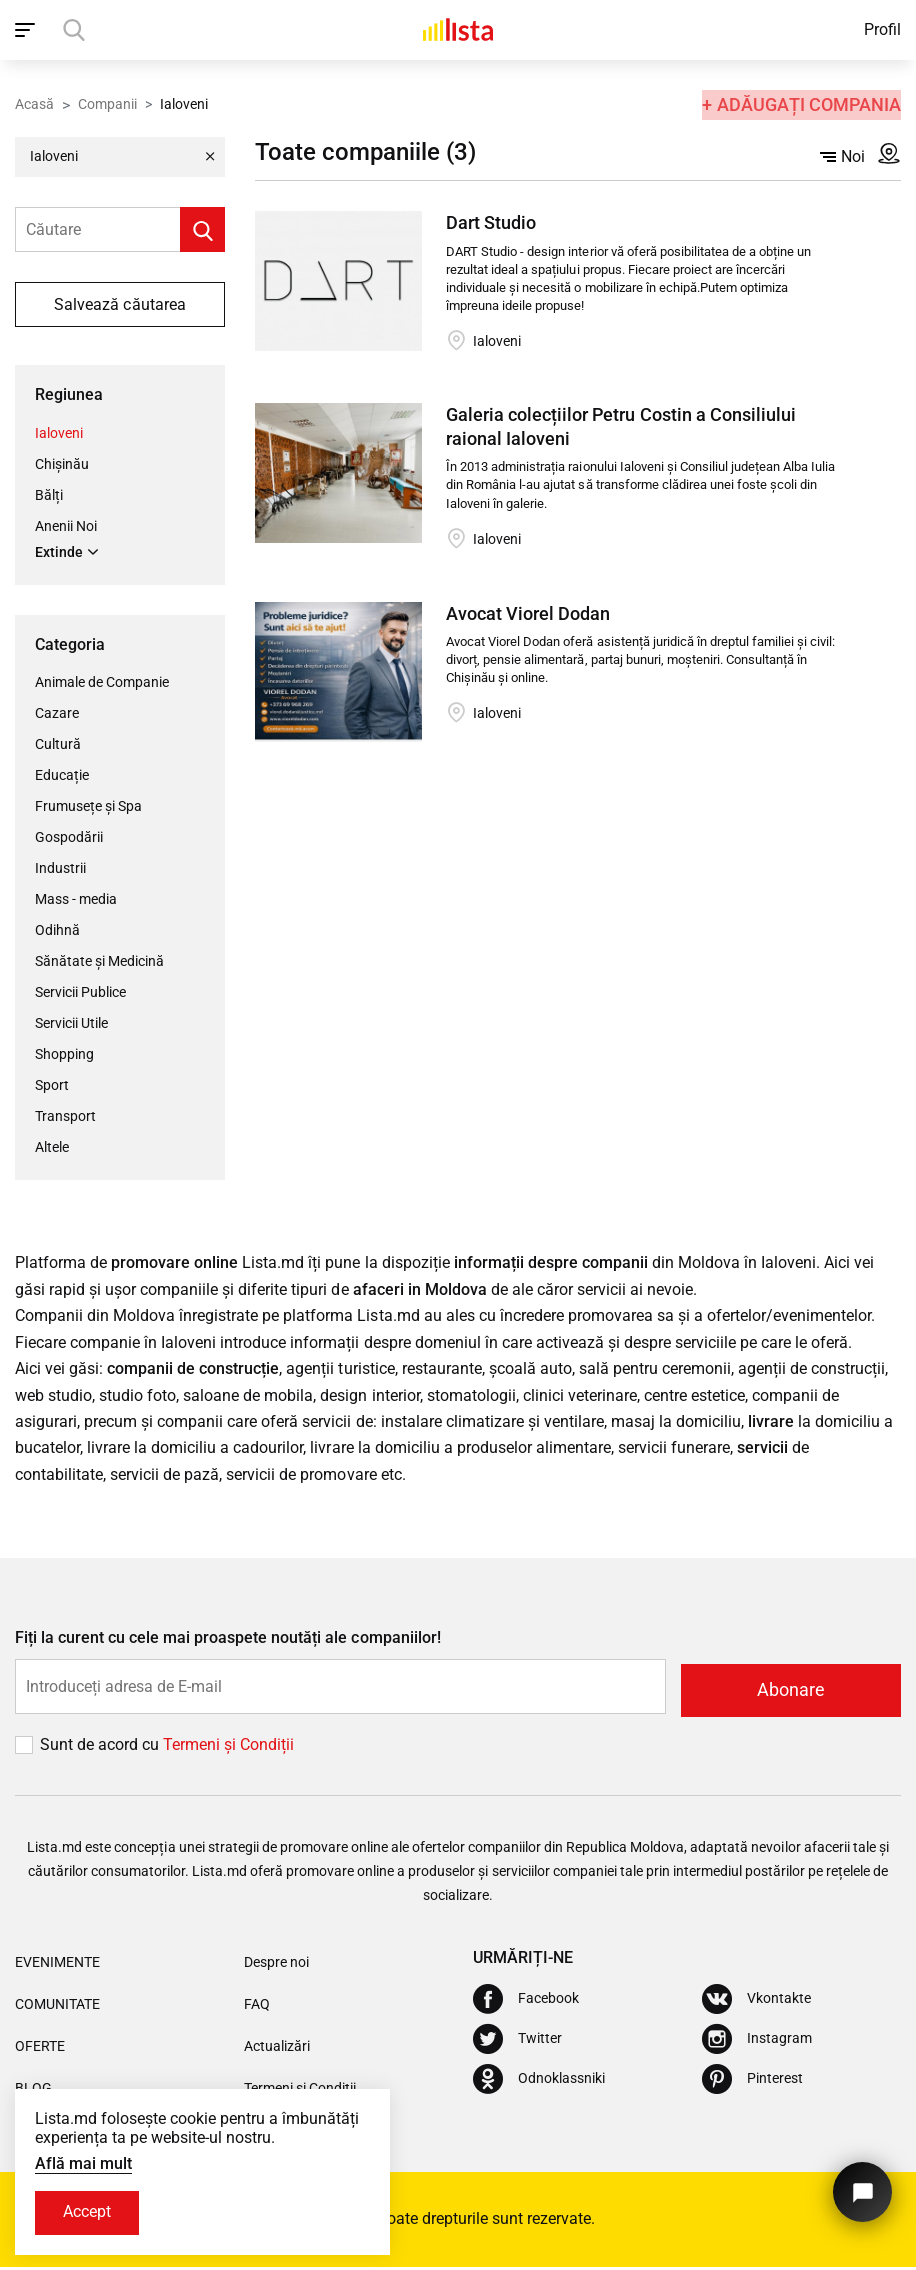 The height and width of the screenshot is (2270, 916). Describe the element at coordinates (99, 962) in the screenshot. I see `Sănătate și Medicină` at that location.